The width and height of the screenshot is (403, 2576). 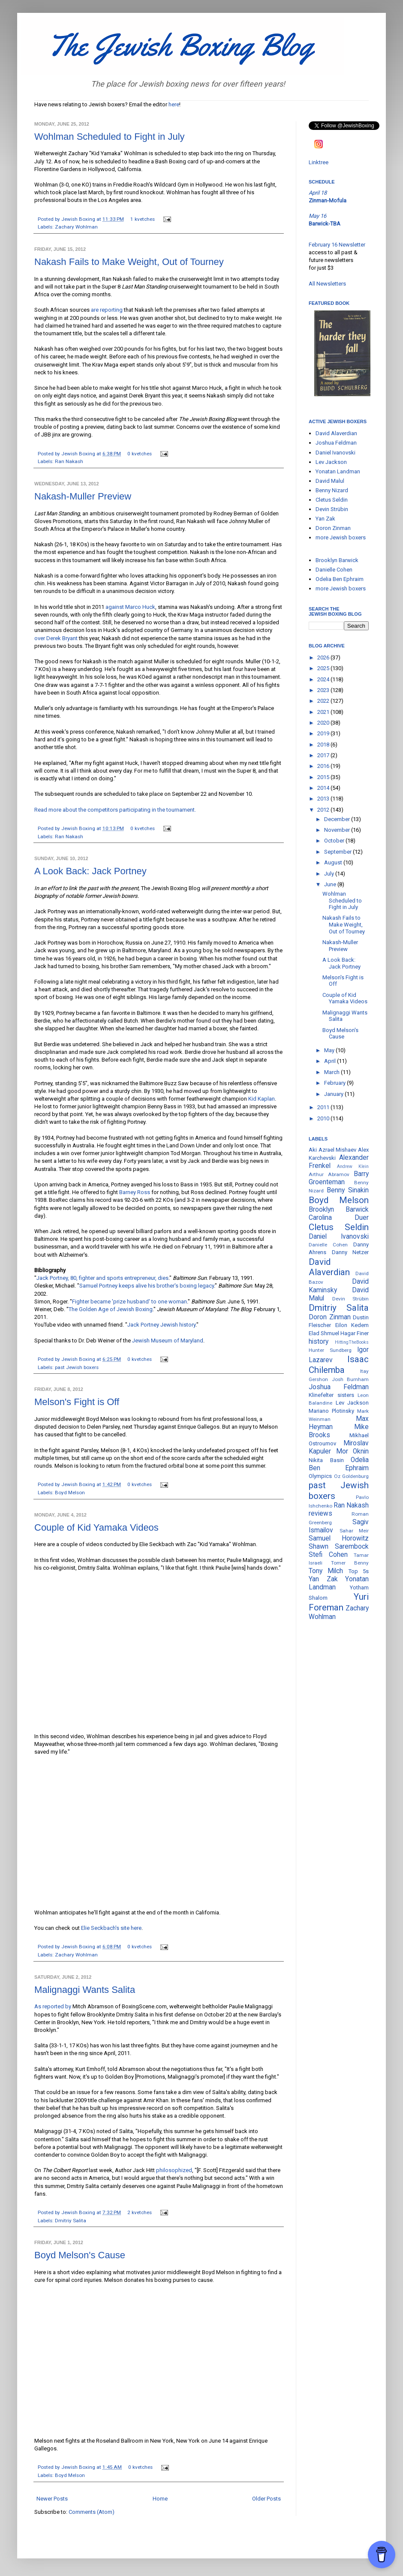 I want to click on over Derek Bryant, so click(x=56, y=638).